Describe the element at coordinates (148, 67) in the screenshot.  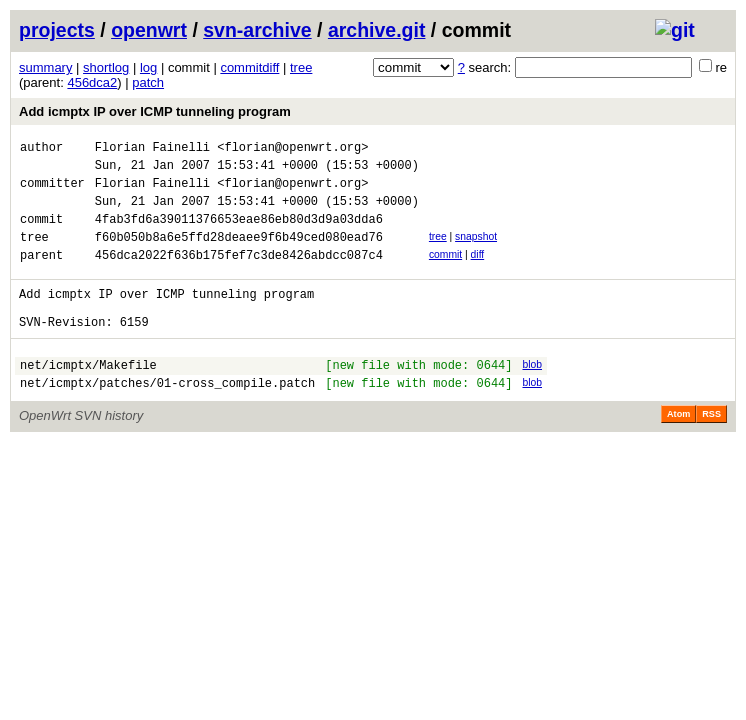
I see `log` at that location.